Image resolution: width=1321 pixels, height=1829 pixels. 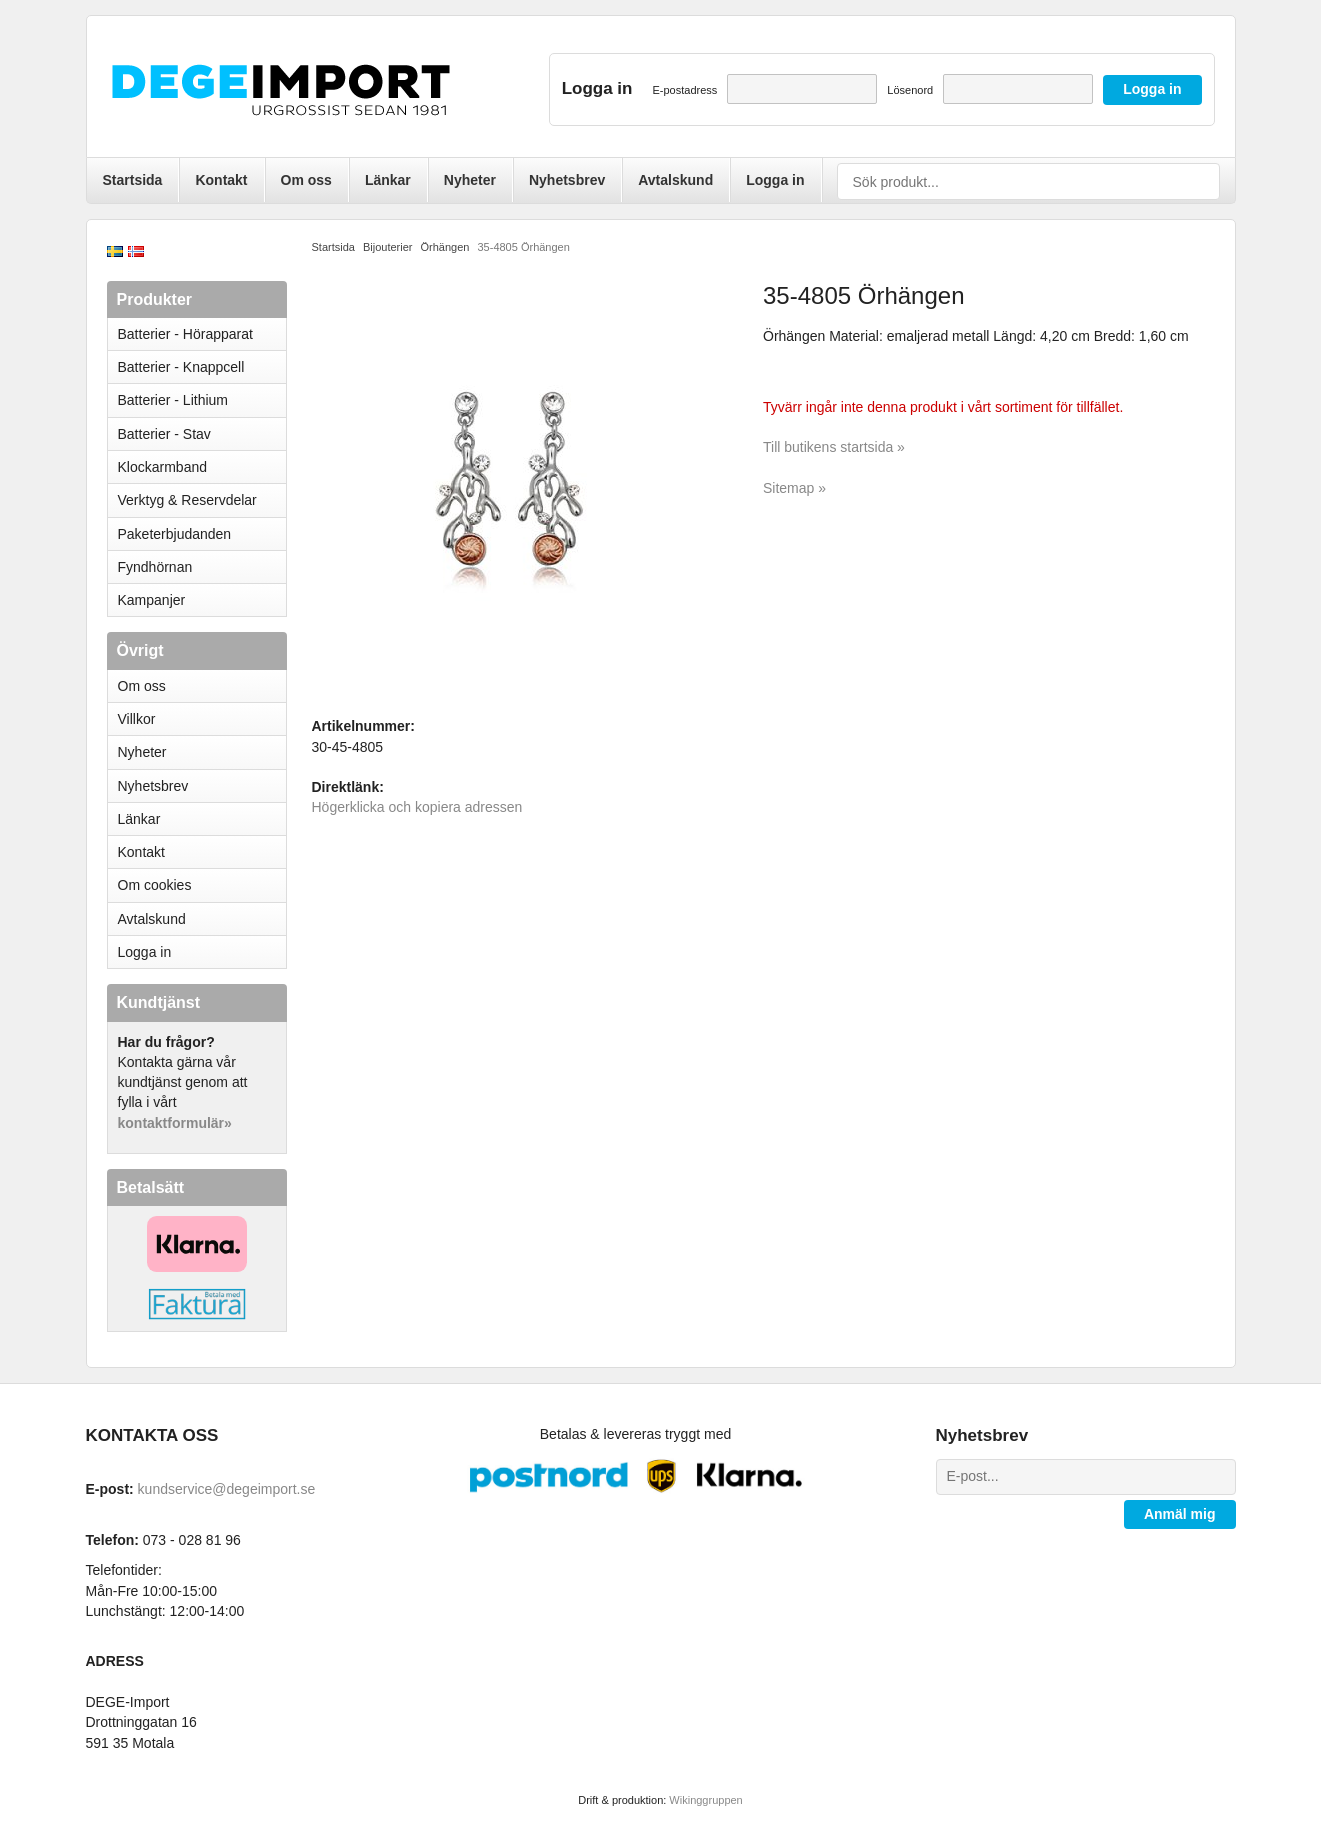 I want to click on Paketerbjudanden, so click(x=175, y=534).